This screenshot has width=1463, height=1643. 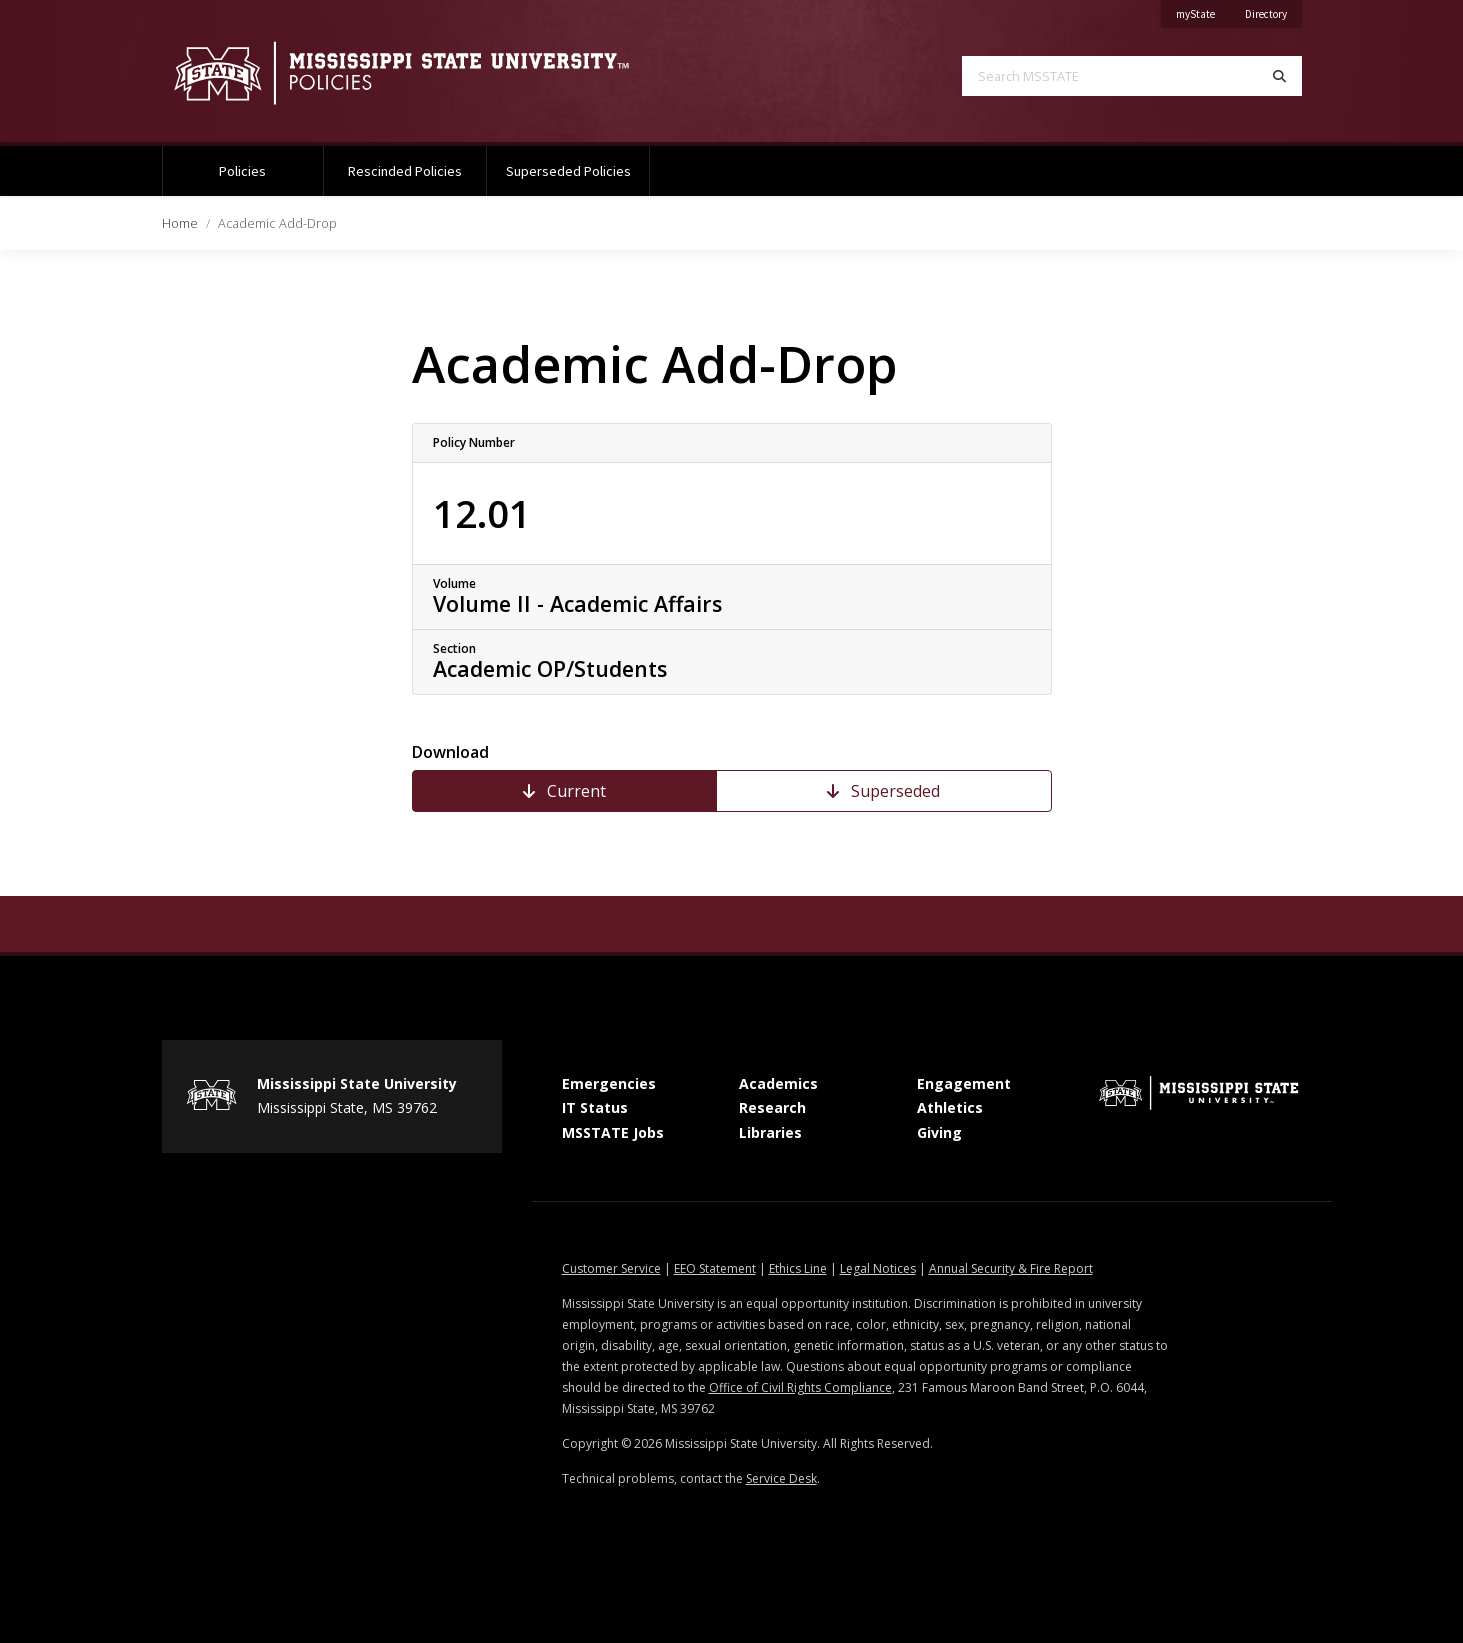 What do you see at coordinates (611, 1268) in the screenshot?
I see `Customer Service` at bounding box center [611, 1268].